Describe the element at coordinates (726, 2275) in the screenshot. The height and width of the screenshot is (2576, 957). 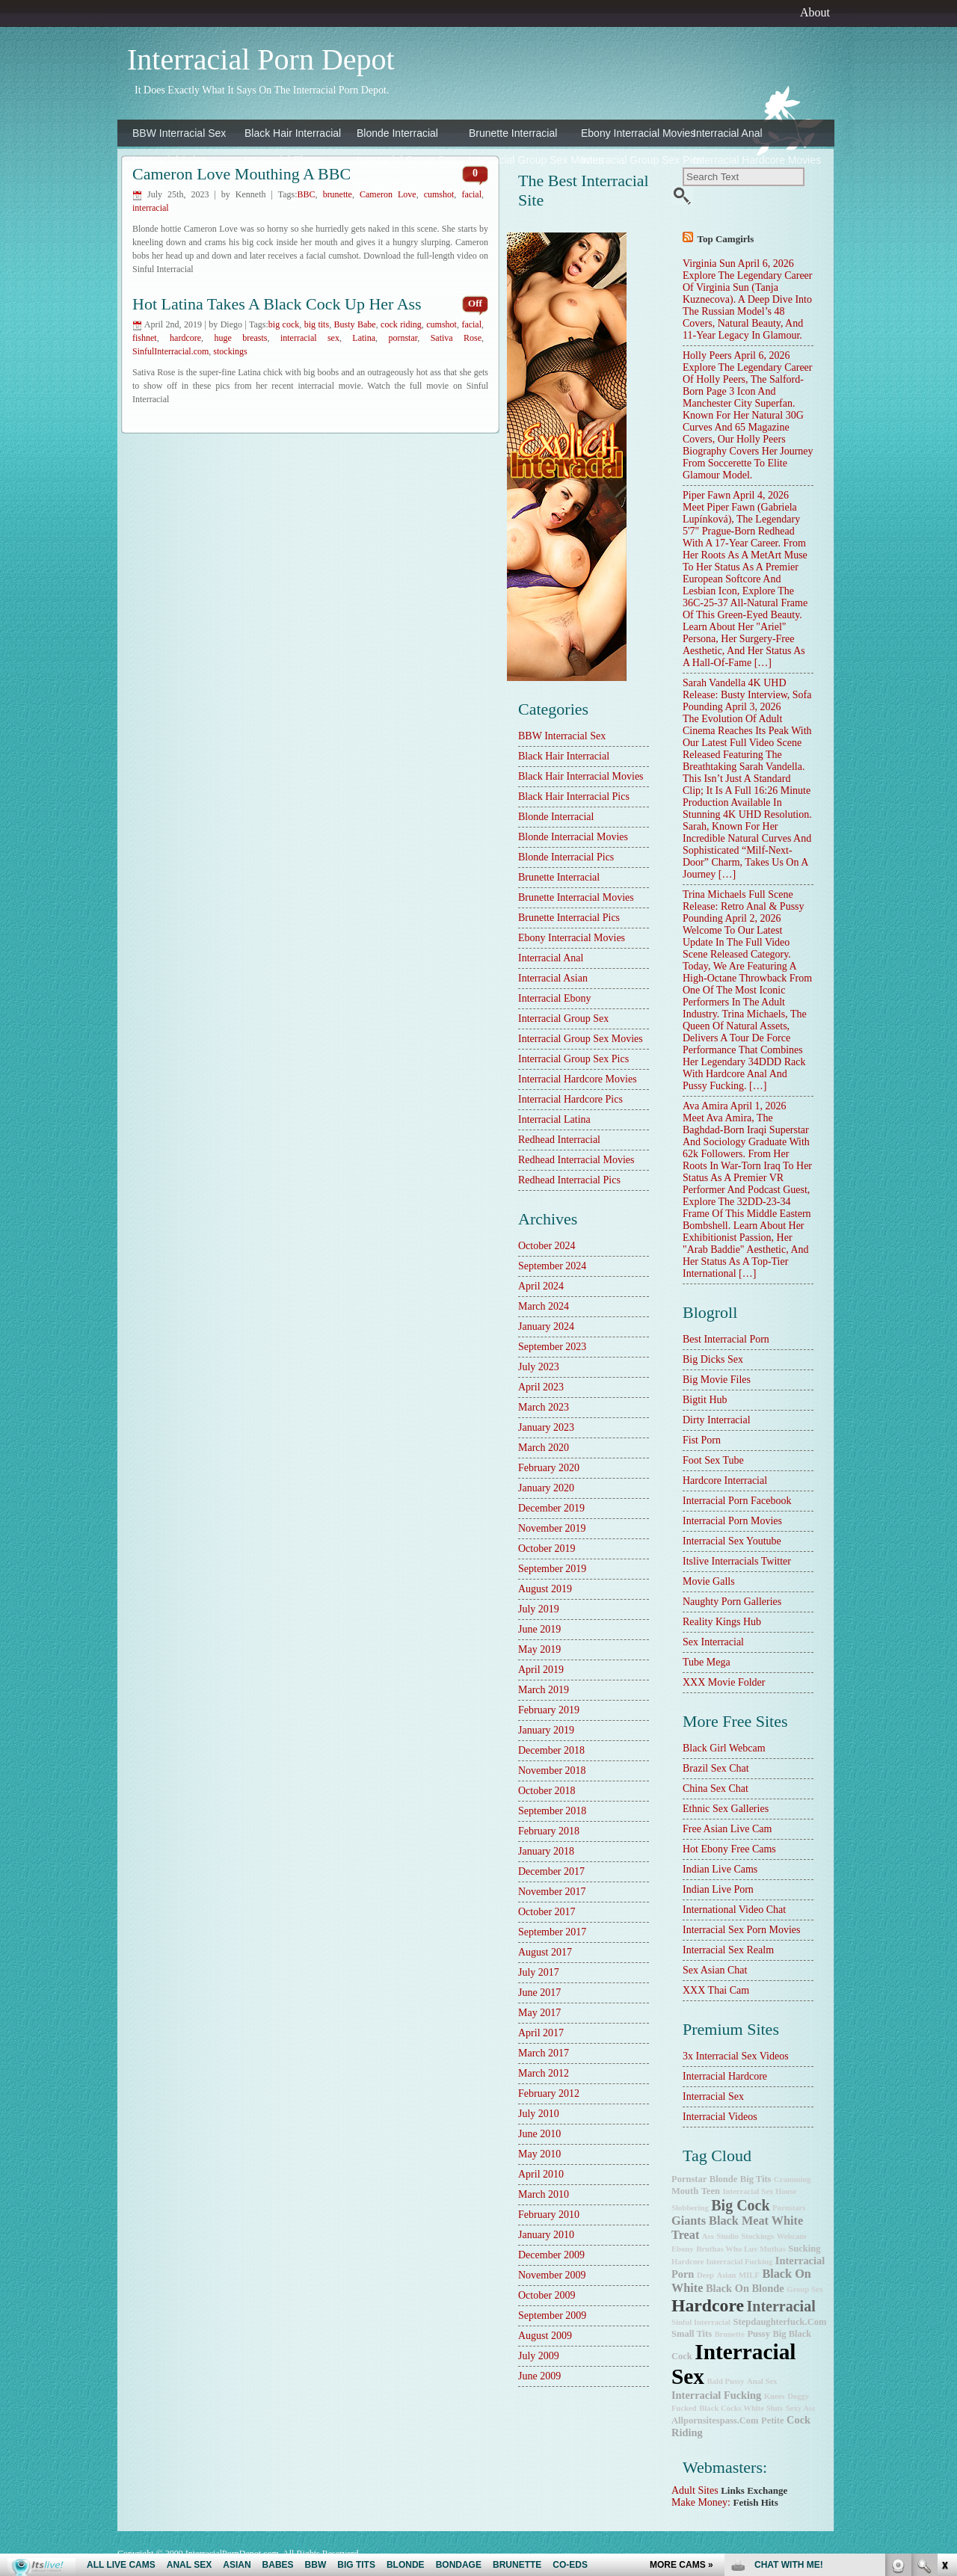
I see `Asian` at that location.